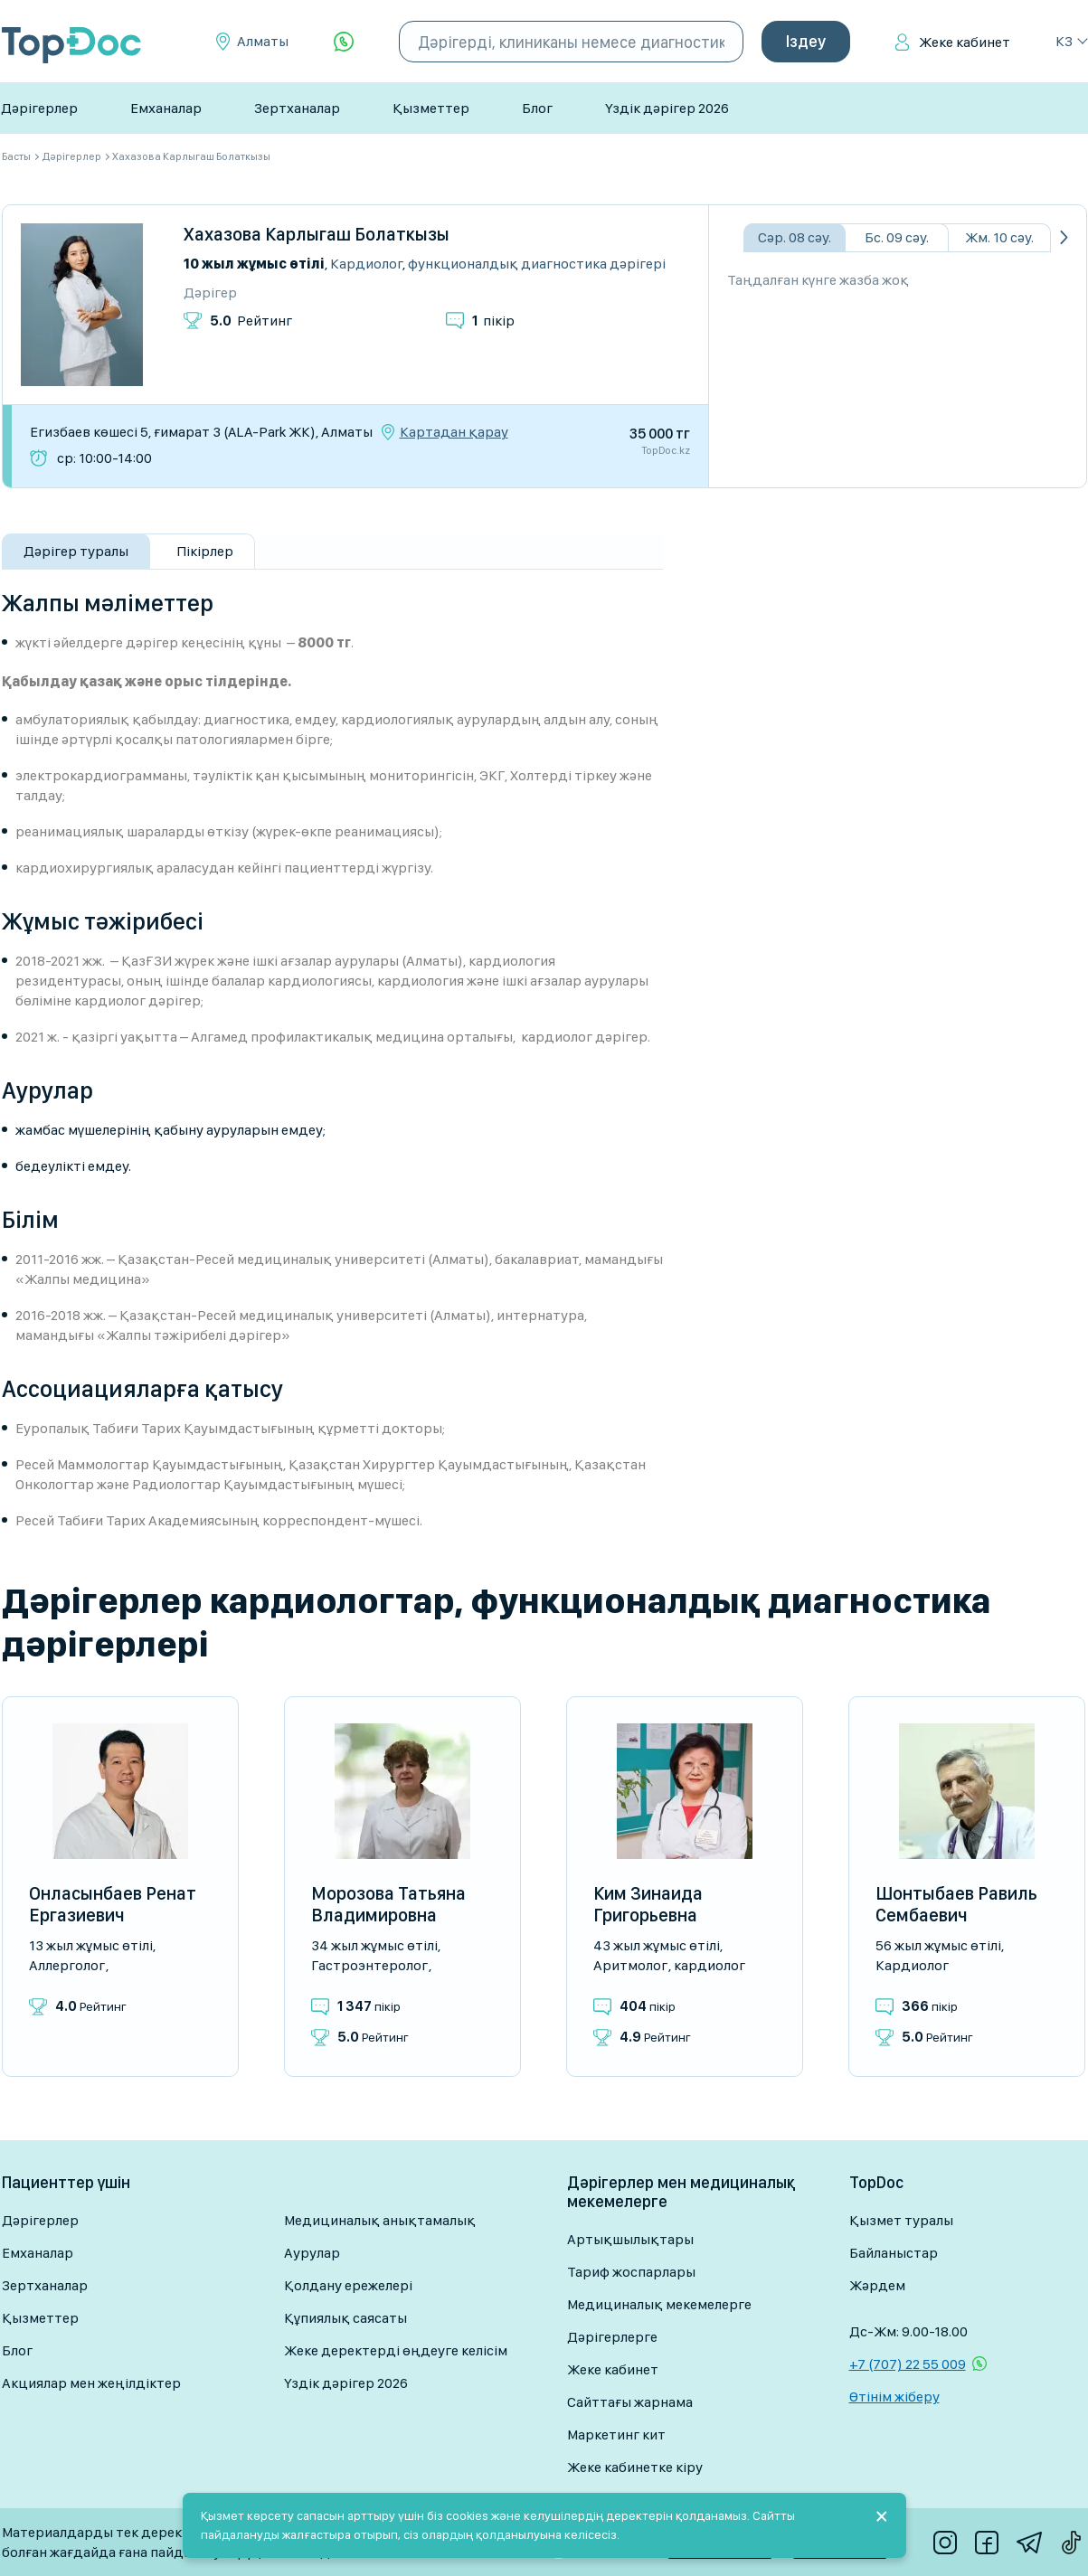  Describe the element at coordinates (67, 1965) in the screenshot. I see `Аллерголог` at that location.